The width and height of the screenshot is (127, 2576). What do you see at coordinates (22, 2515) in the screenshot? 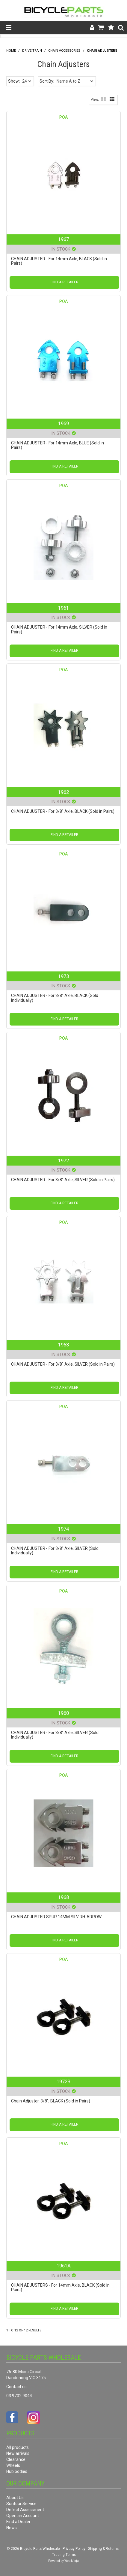
I see `Open an Account` at bounding box center [22, 2515].